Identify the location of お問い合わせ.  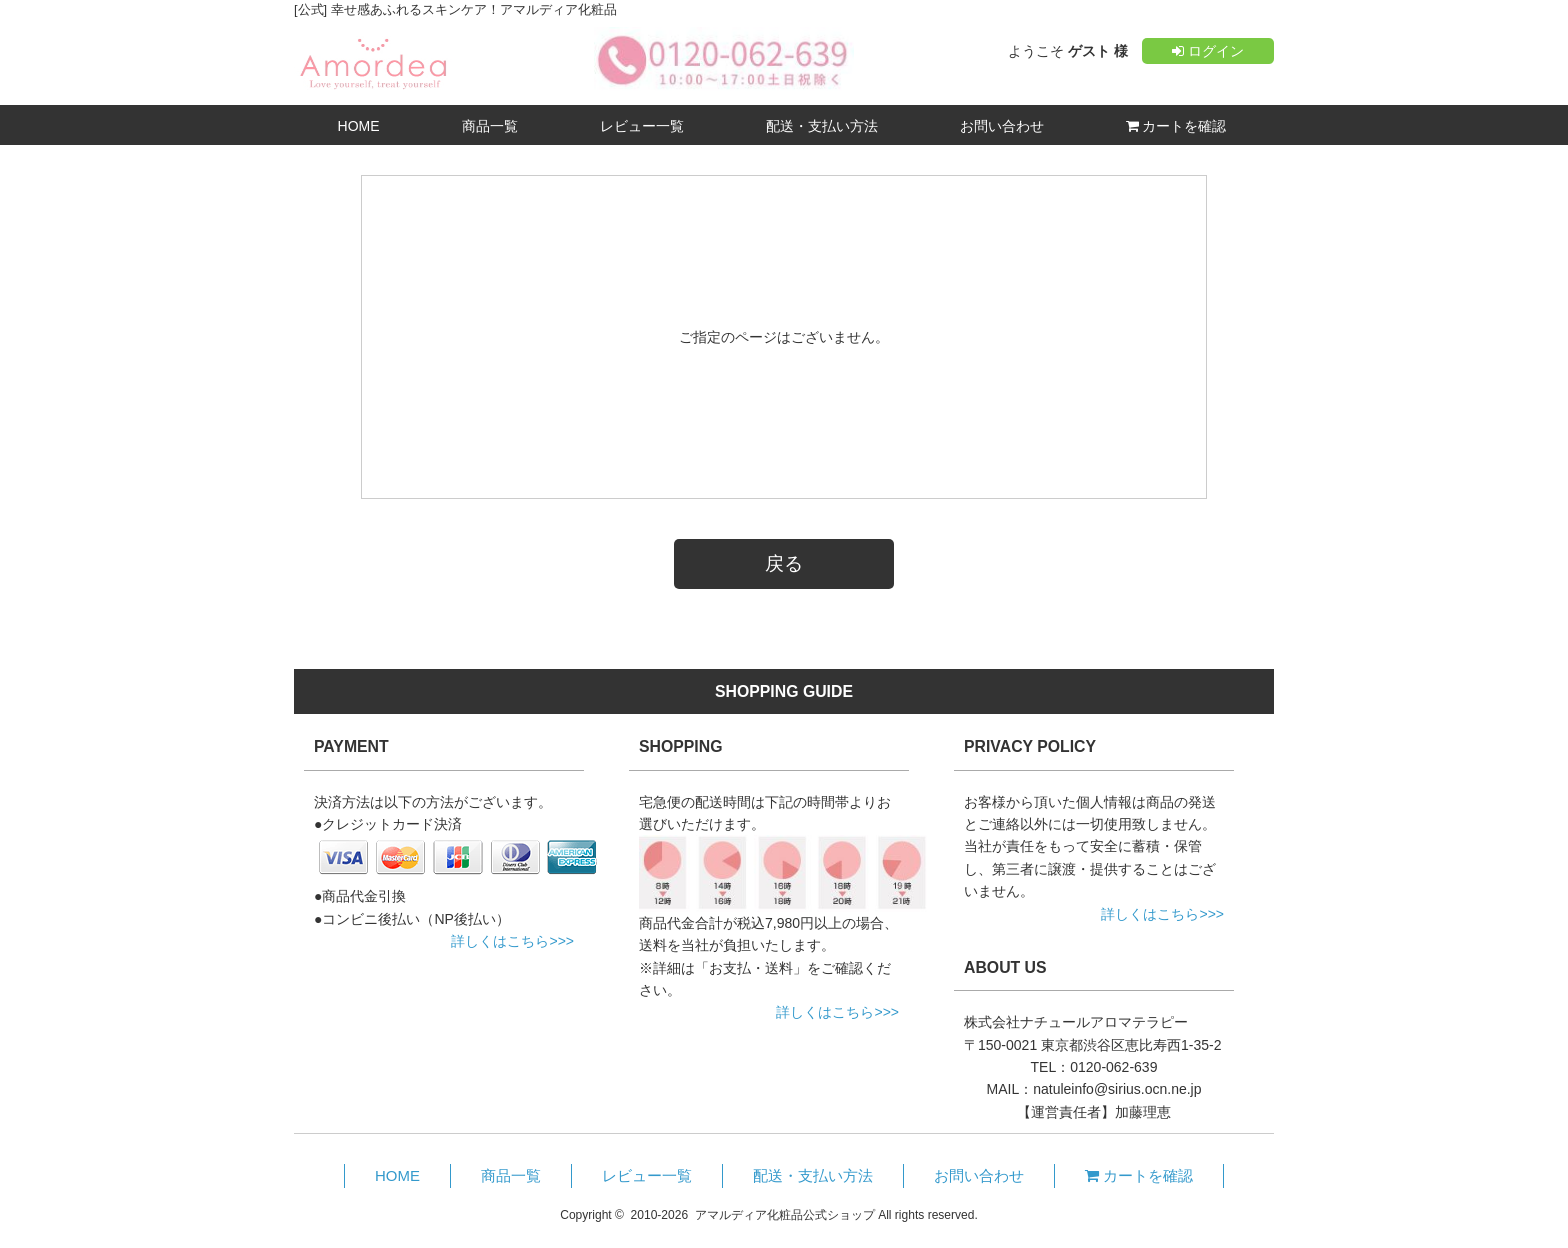
(1002, 126).